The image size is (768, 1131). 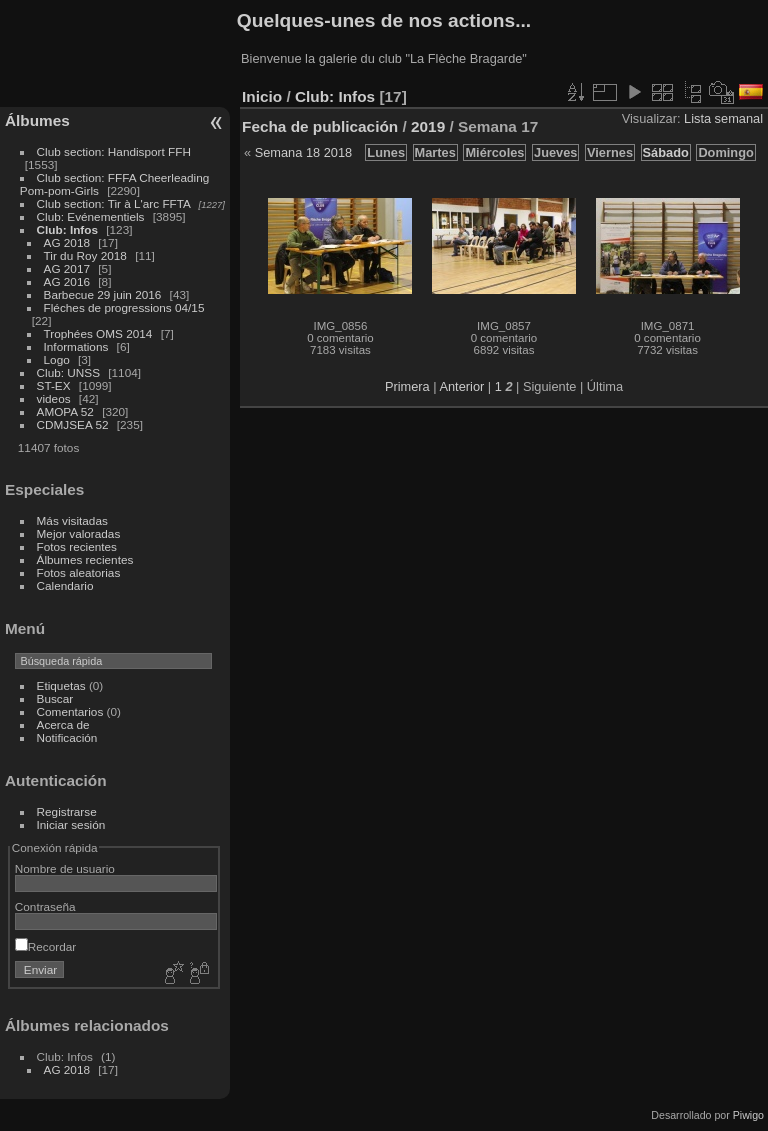 What do you see at coordinates (63, 724) in the screenshot?
I see `Acerca de` at bounding box center [63, 724].